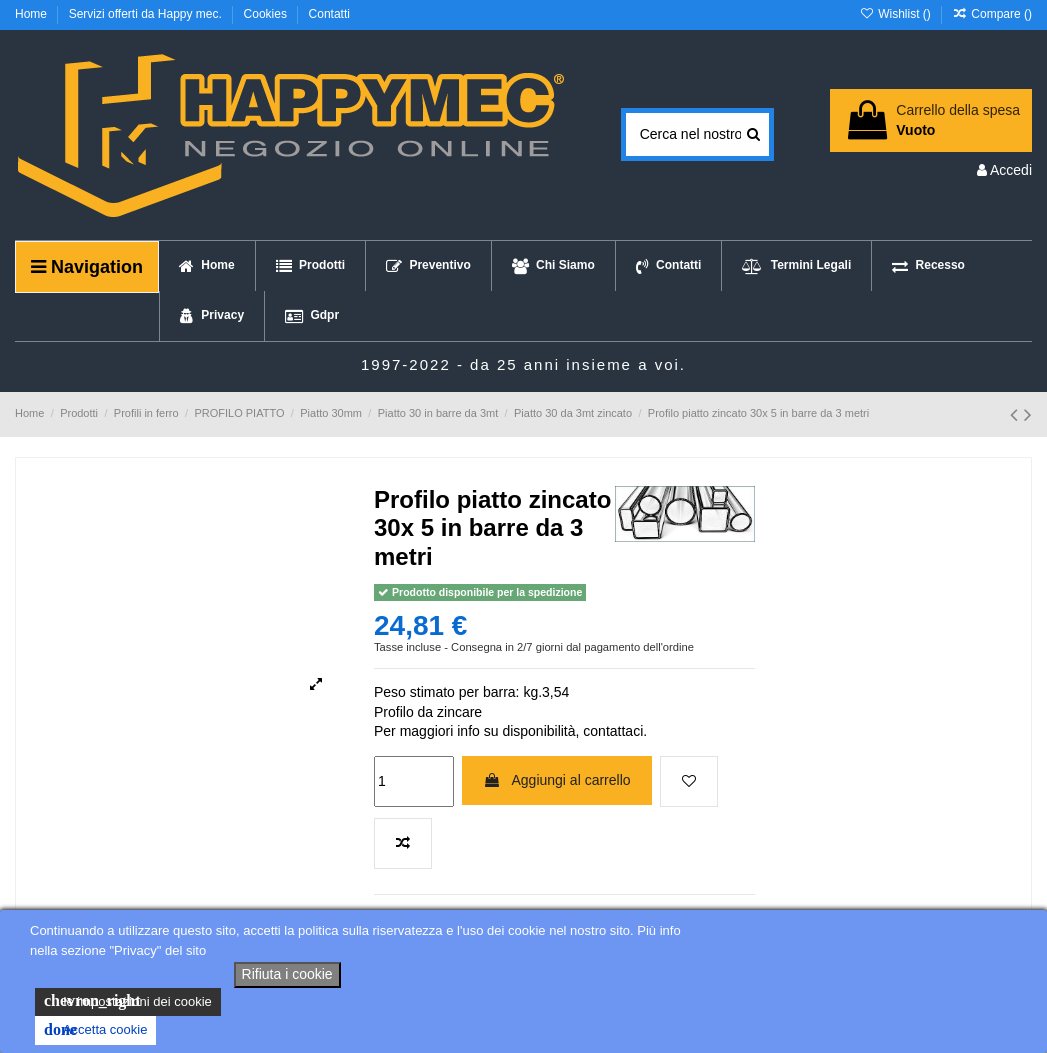  What do you see at coordinates (95, 1030) in the screenshot?
I see `Accetta cookie` at bounding box center [95, 1030].